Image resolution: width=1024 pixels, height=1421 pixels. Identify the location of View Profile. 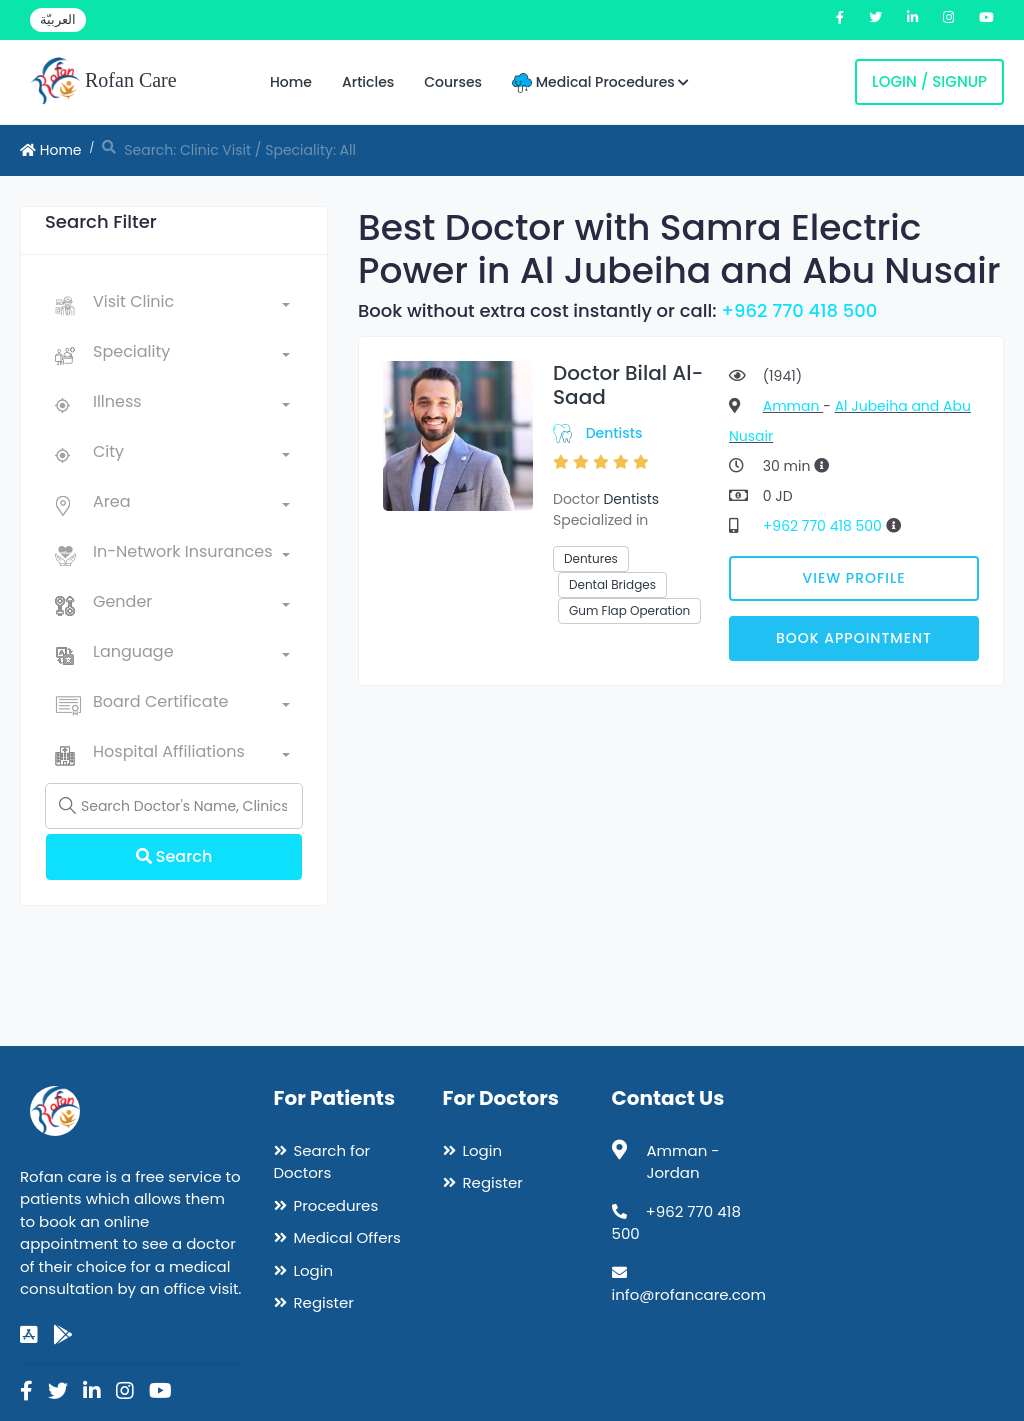
(854, 578).